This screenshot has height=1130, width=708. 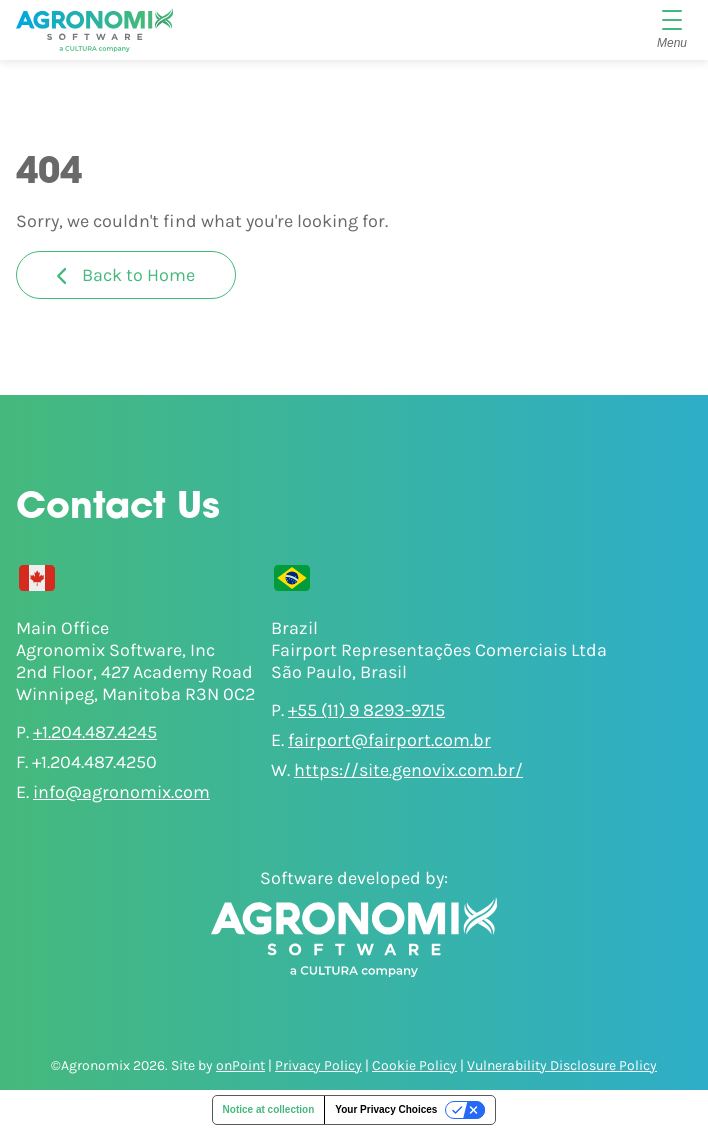 I want to click on Your Privacy Choices, so click(x=386, y=1109).